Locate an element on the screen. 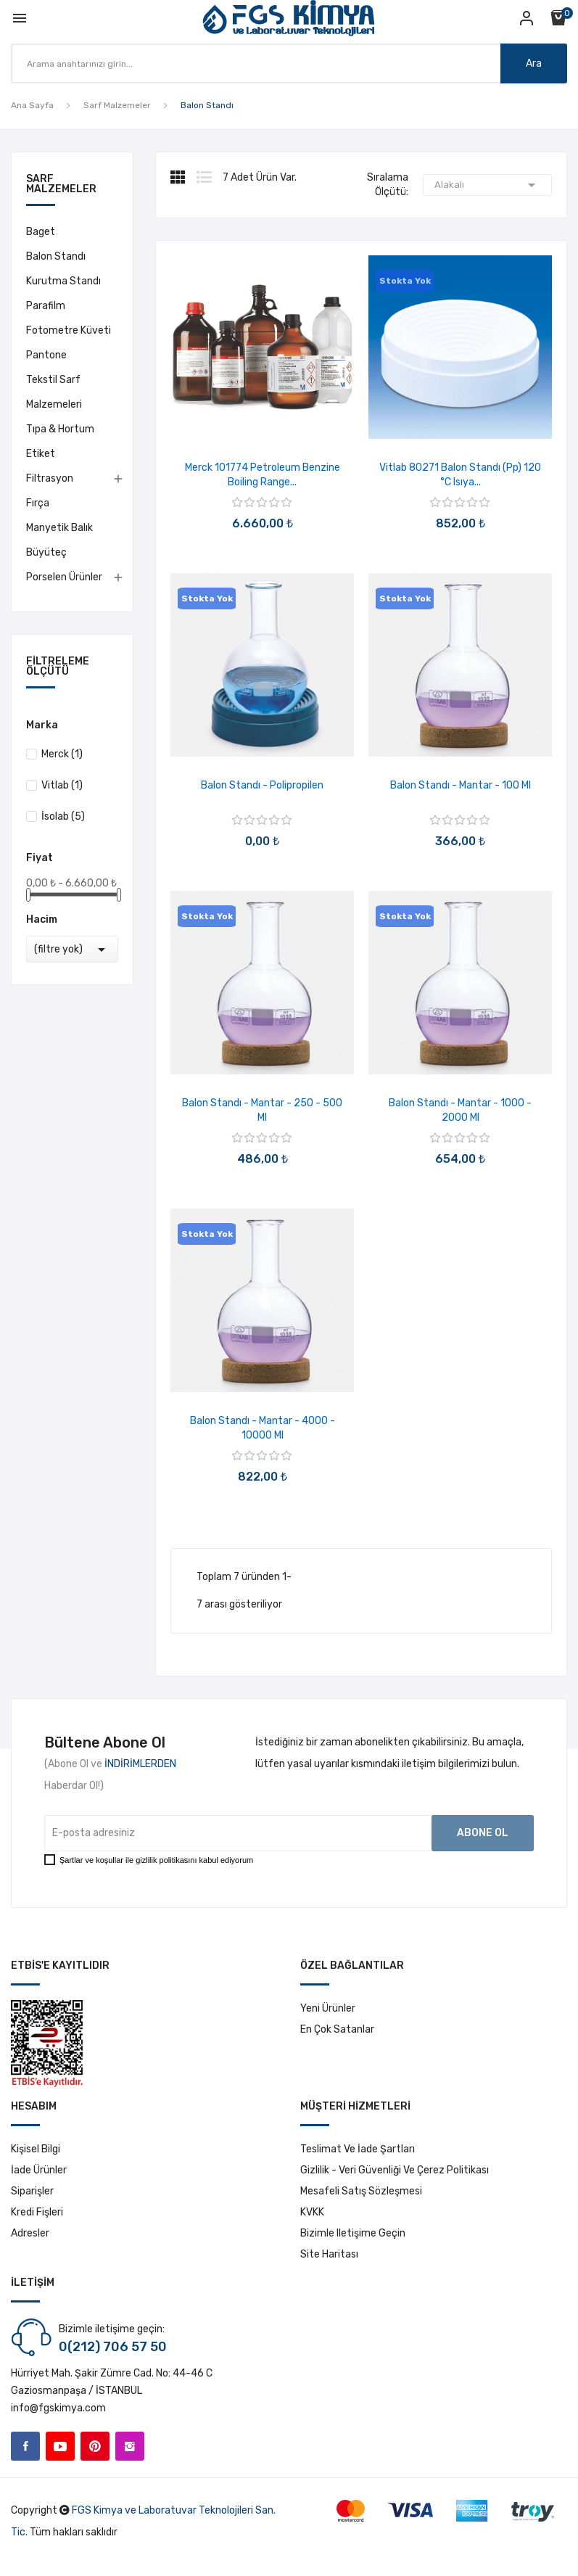 This screenshot has height=2576, width=578. Site haritası is located at coordinates (329, 2254).